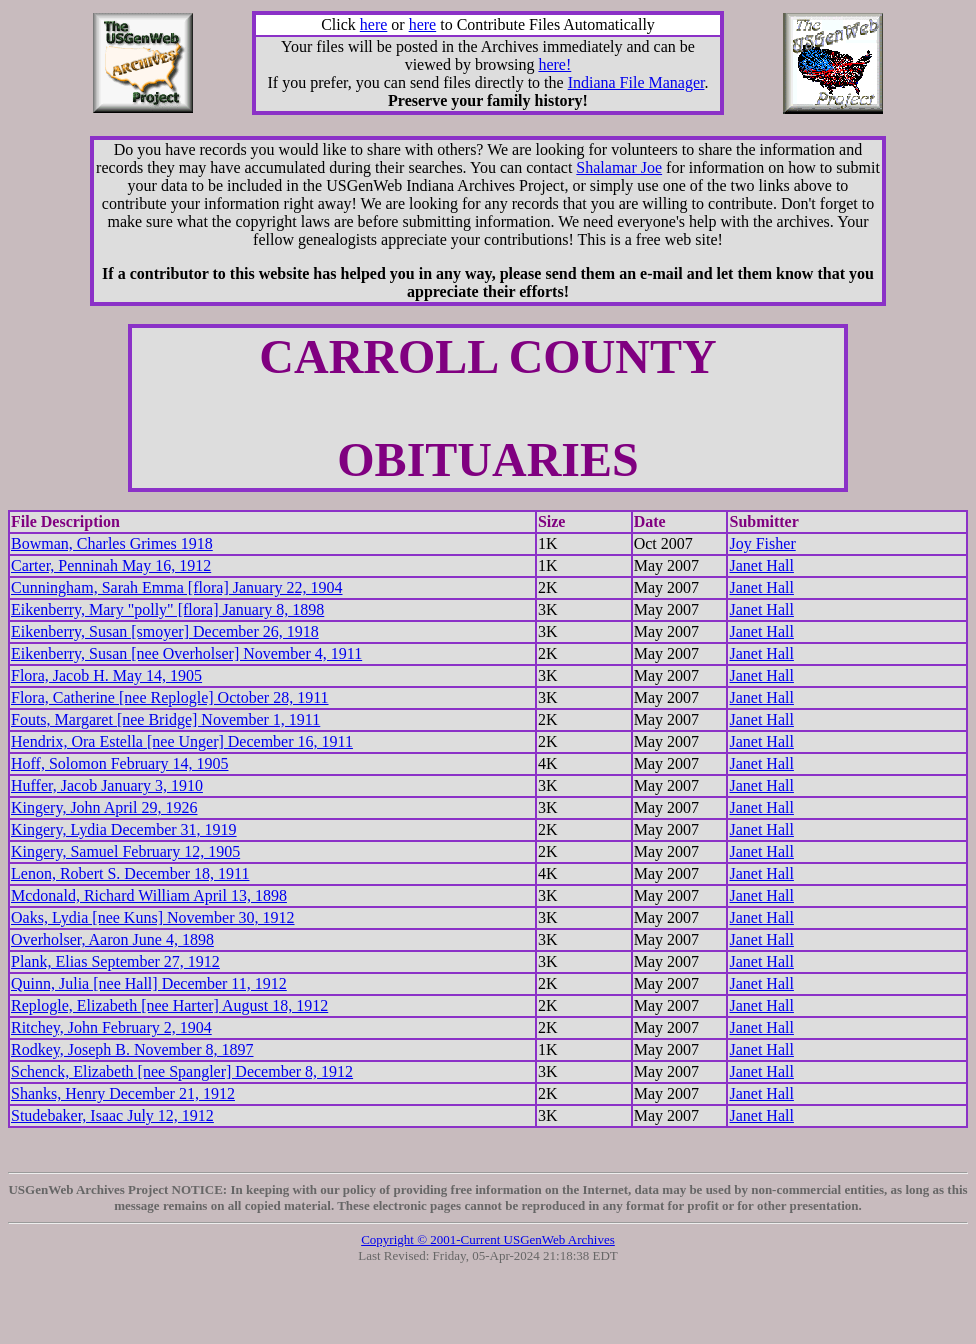 The image size is (976, 1344). I want to click on Fouts, Margaret [nee Bridge] November 1, 1911, so click(165, 719).